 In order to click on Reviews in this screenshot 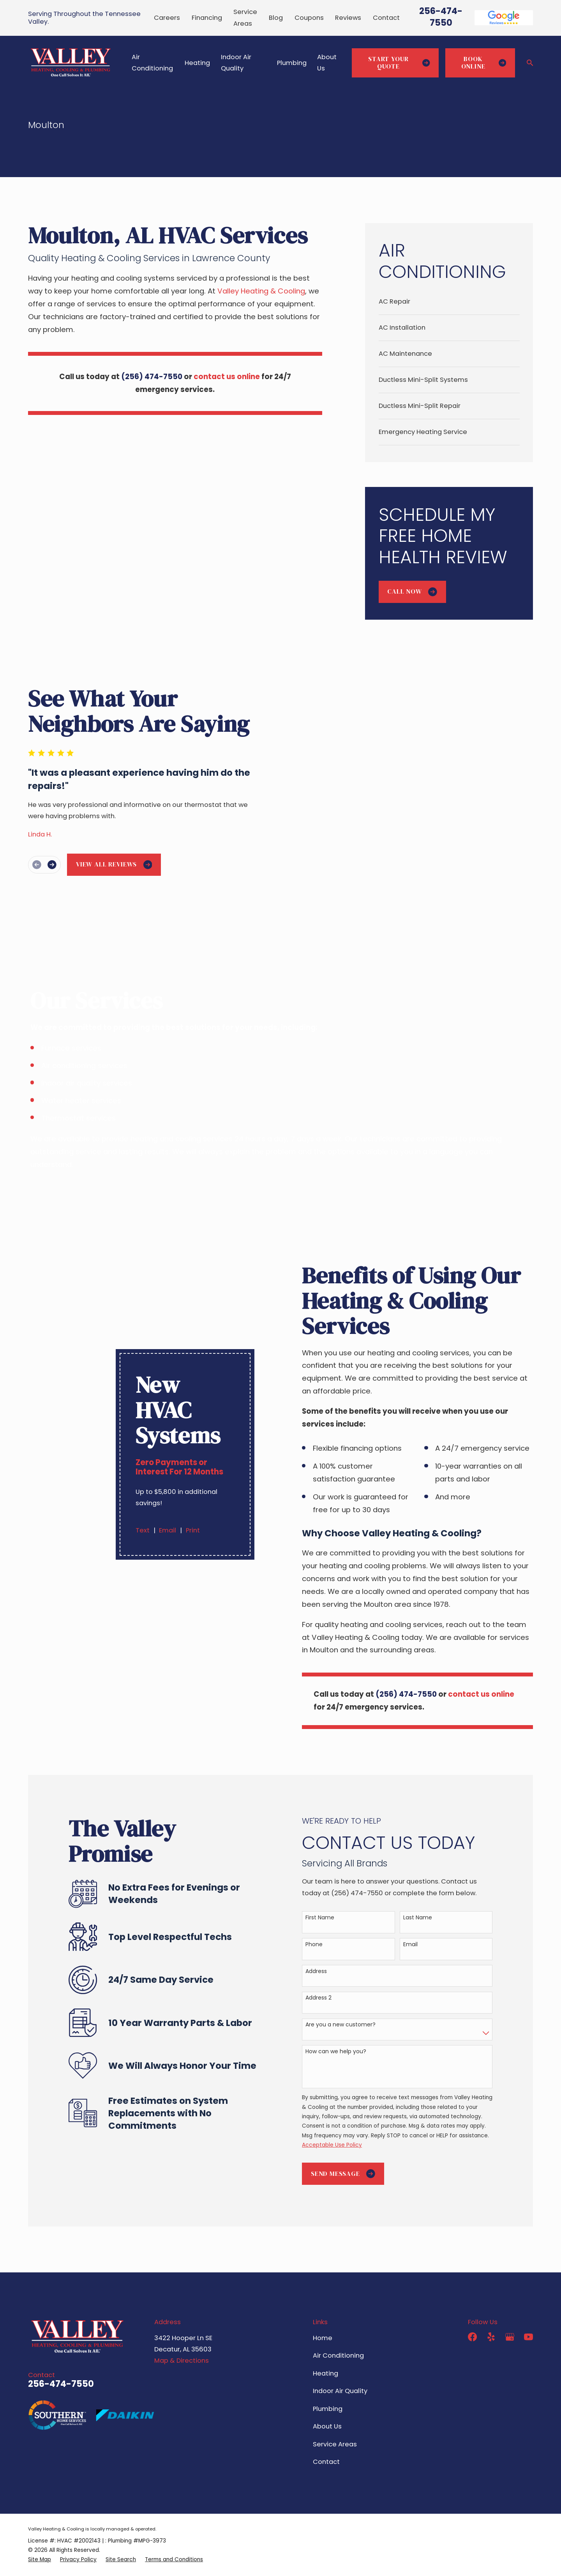, I will do `click(348, 17)`.